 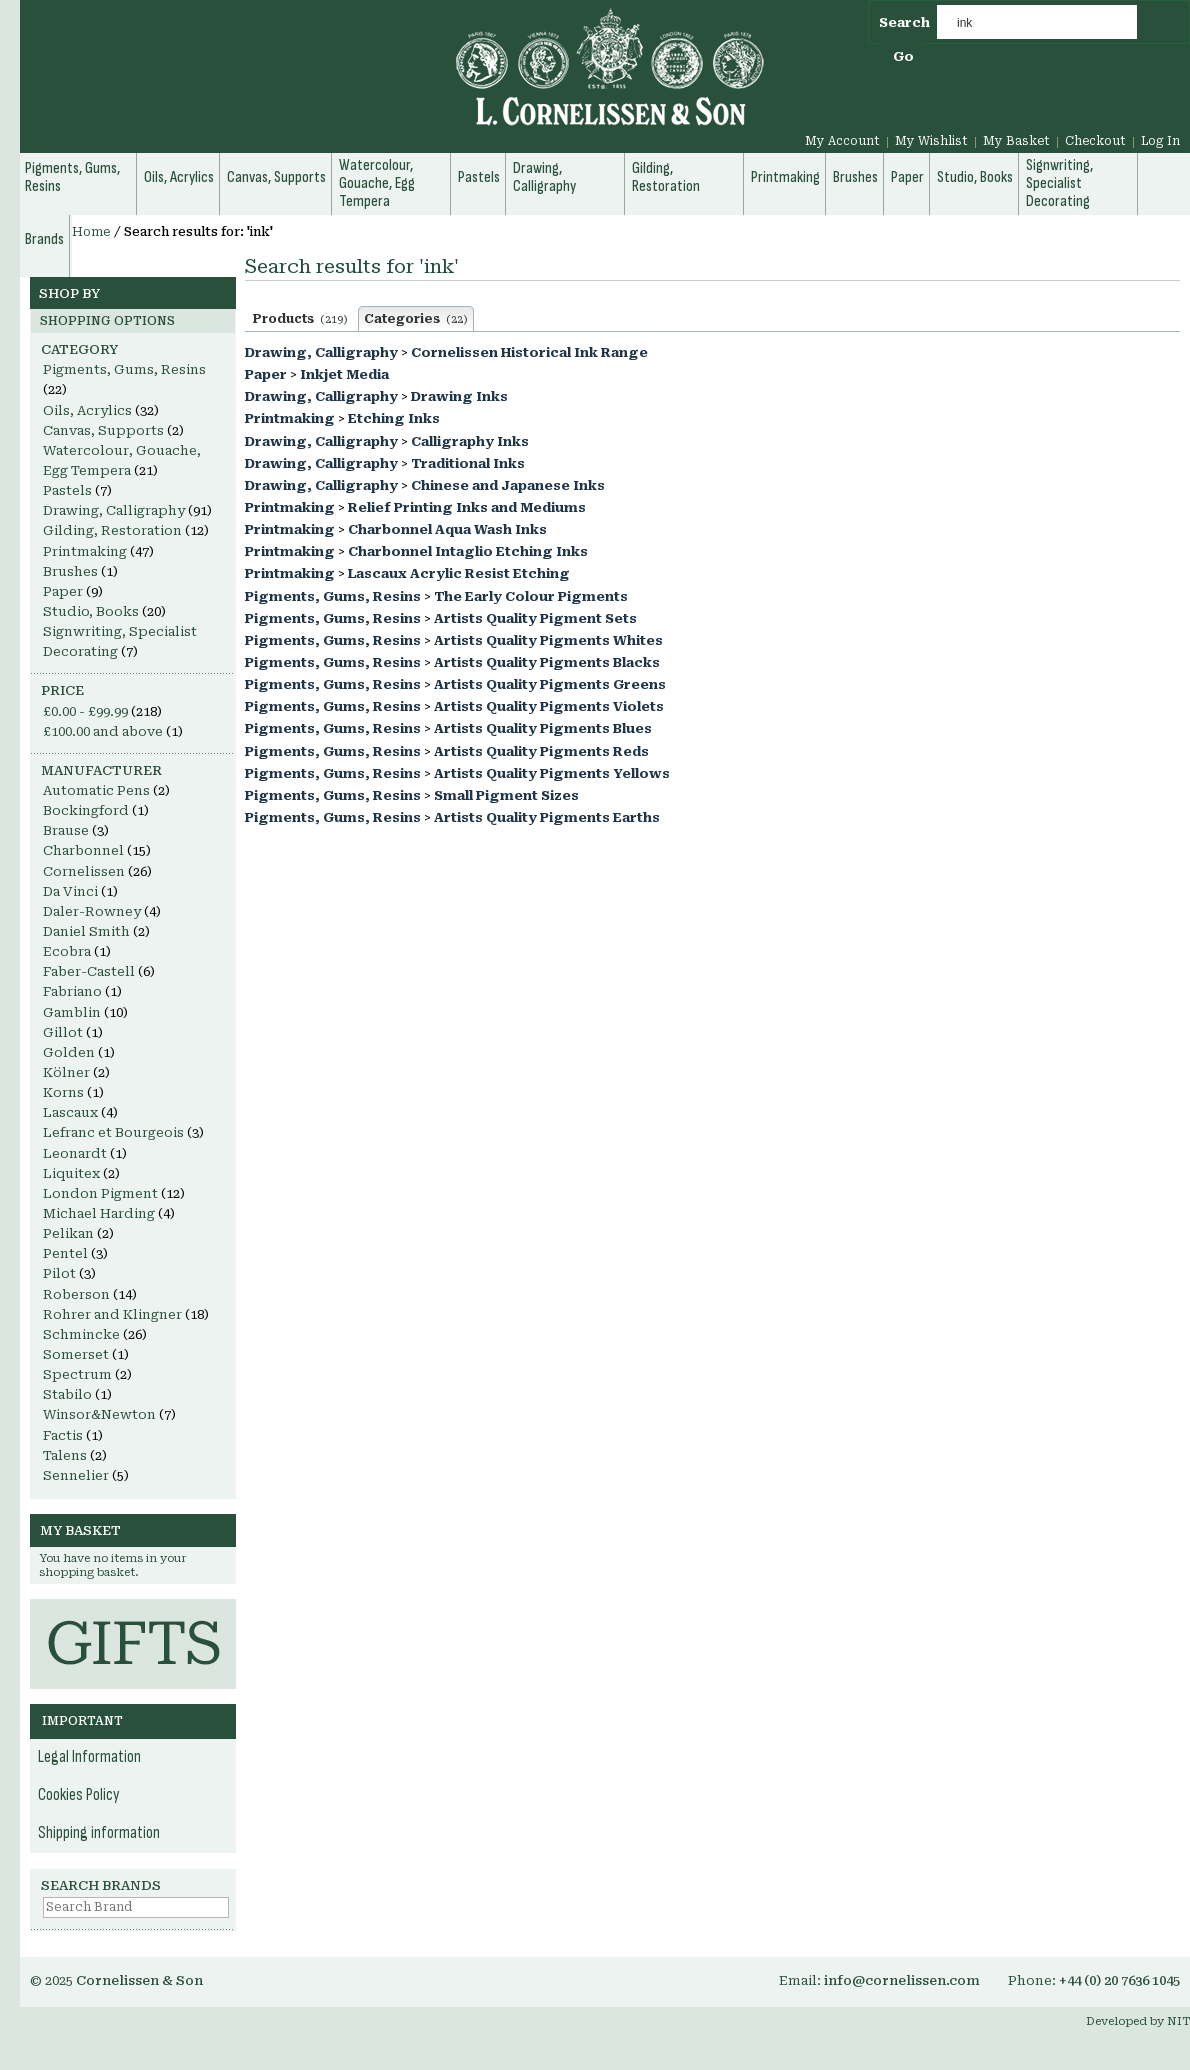 I want to click on Drawing, Calligraphy, so click(x=321, y=352).